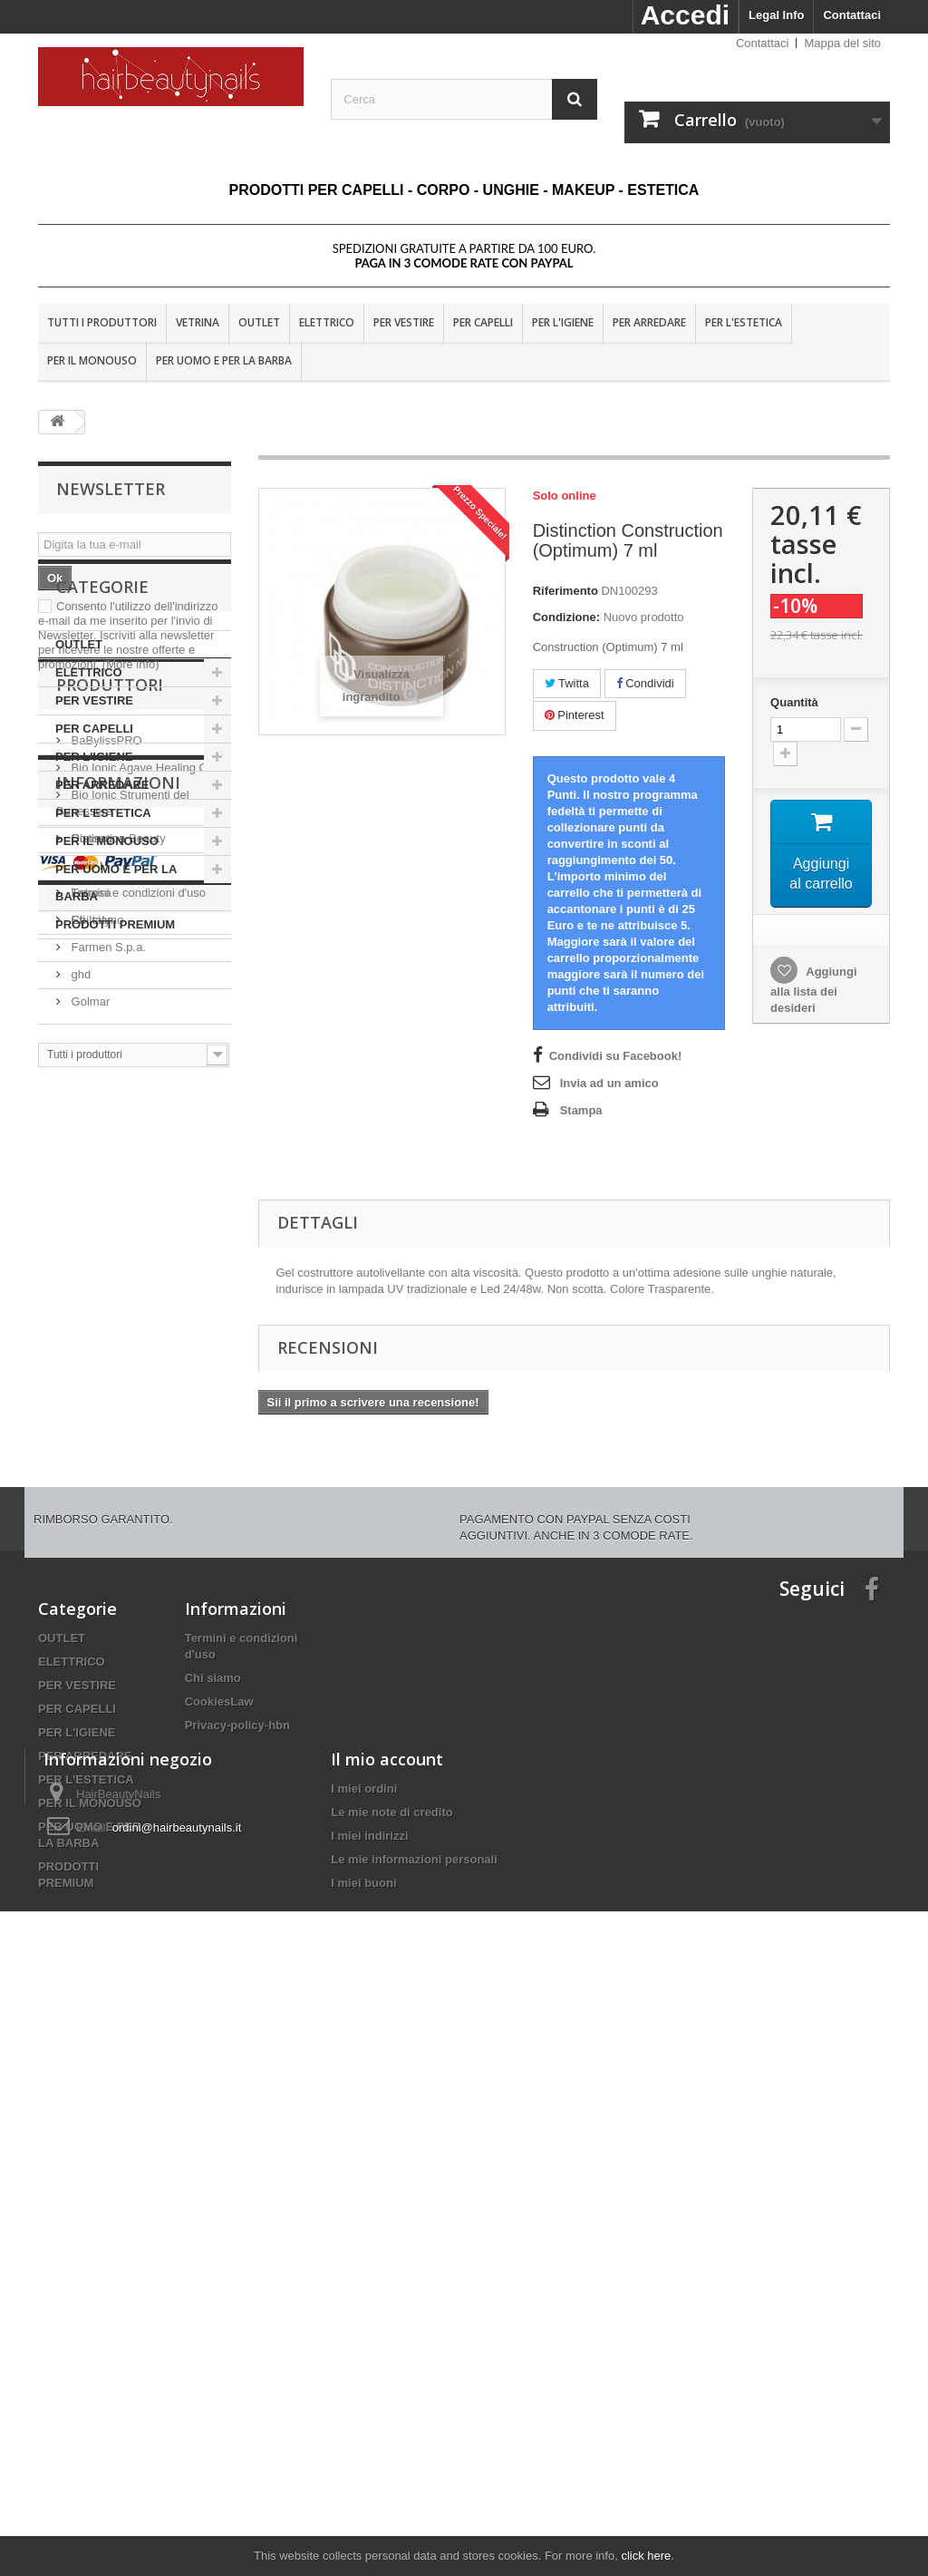 The width and height of the screenshot is (928, 2576). What do you see at coordinates (364, 2367) in the screenshot?
I see `I miei ordini` at bounding box center [364, 2367].